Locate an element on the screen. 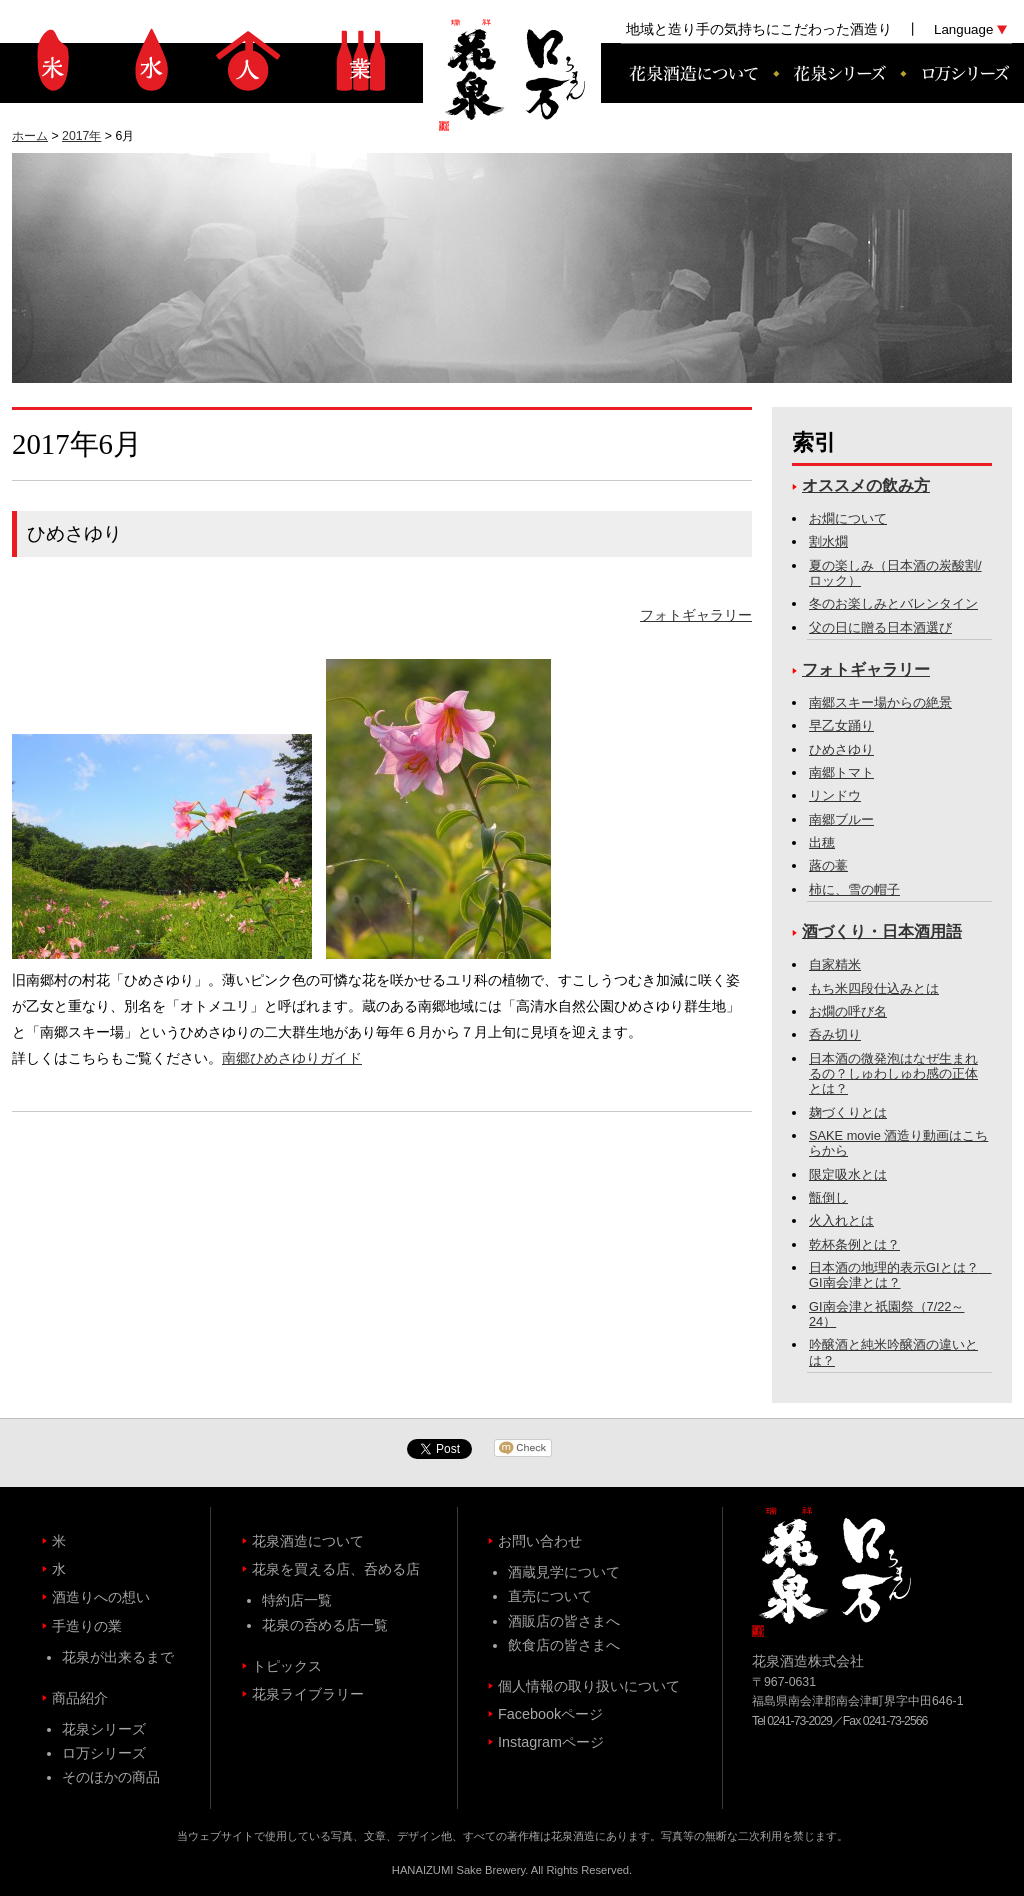  花泉が出来るまで is located at coordinates (118, 1657).